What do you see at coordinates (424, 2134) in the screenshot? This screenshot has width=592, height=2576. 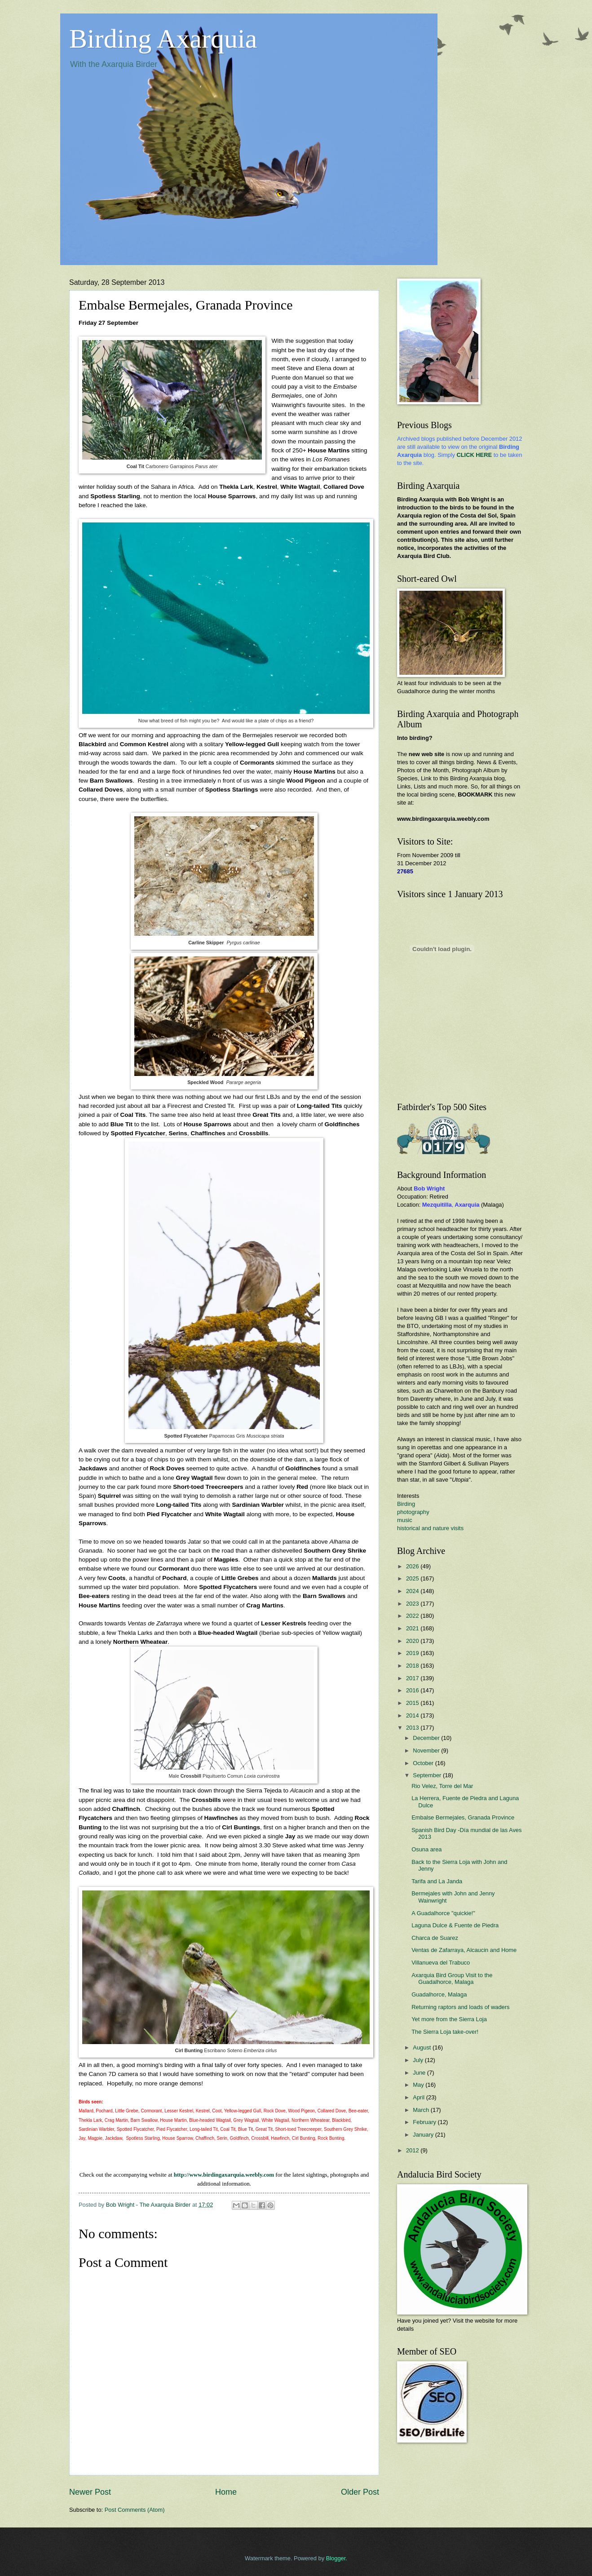 I see `January` at bounding box center [424, 2134].